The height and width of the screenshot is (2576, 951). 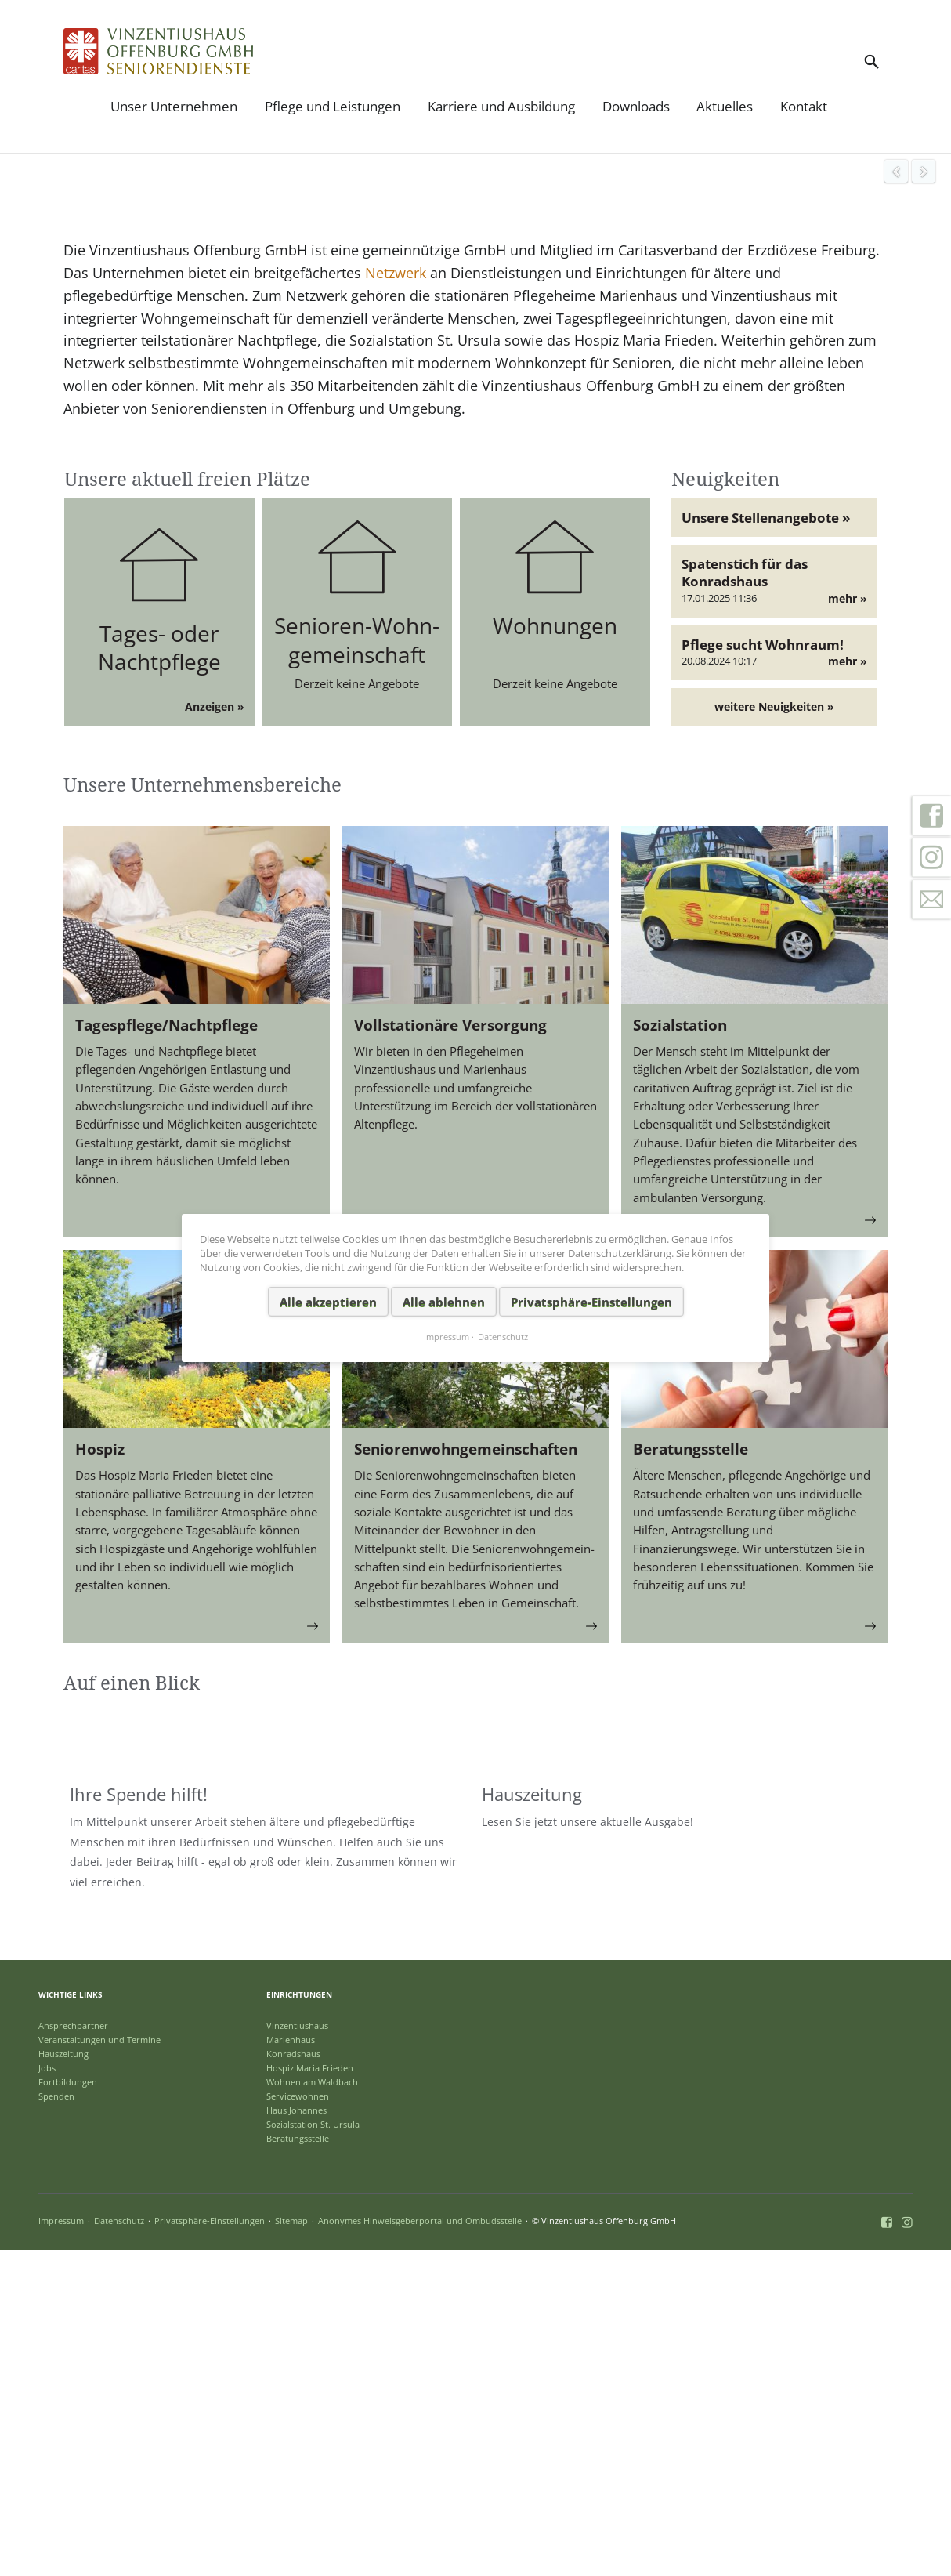 What do you see at coordinates (291, 2547) in the screenshot?
I see `Sitemap` at bounding box center [291, 2547].